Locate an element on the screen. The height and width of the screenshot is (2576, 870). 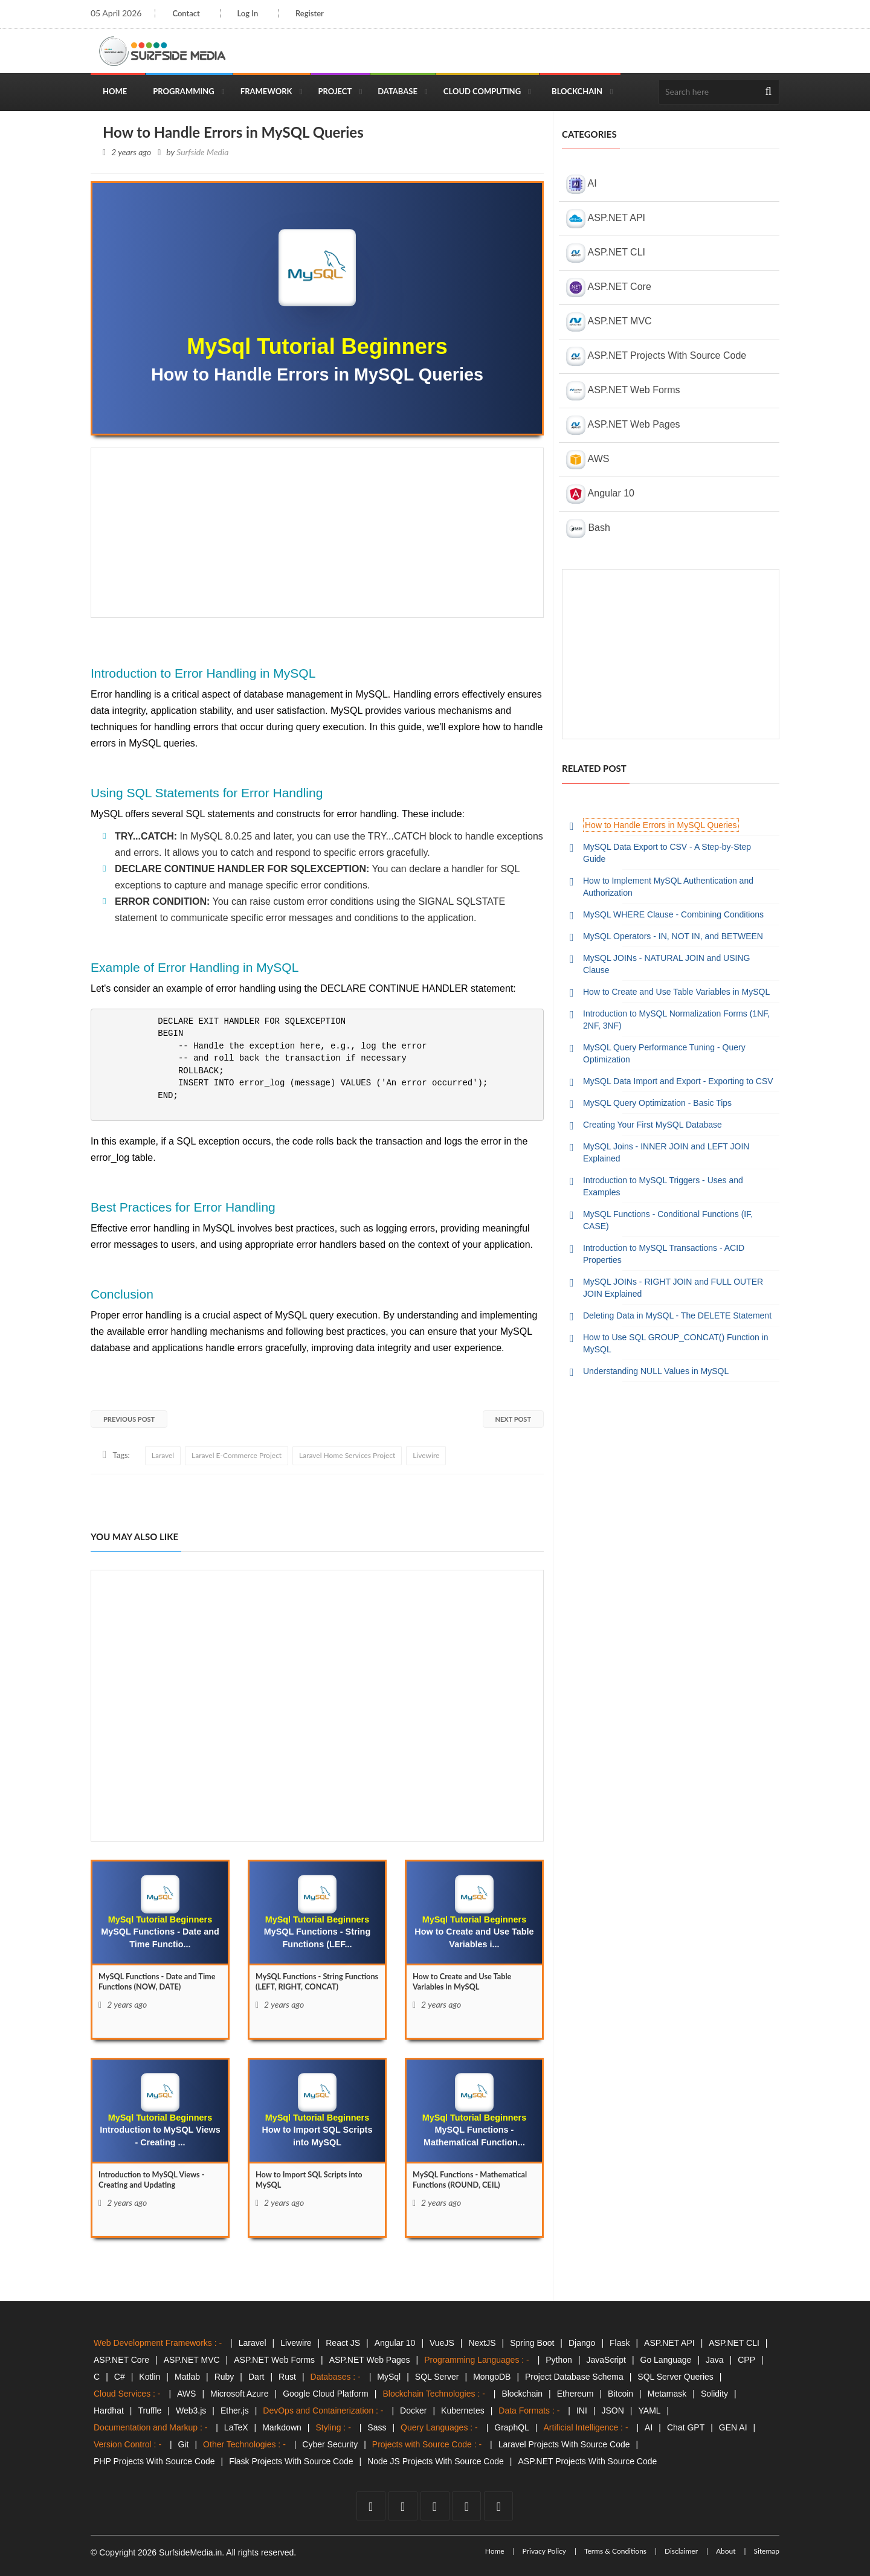
[tumblr] is located at coordinates (498, 2505).